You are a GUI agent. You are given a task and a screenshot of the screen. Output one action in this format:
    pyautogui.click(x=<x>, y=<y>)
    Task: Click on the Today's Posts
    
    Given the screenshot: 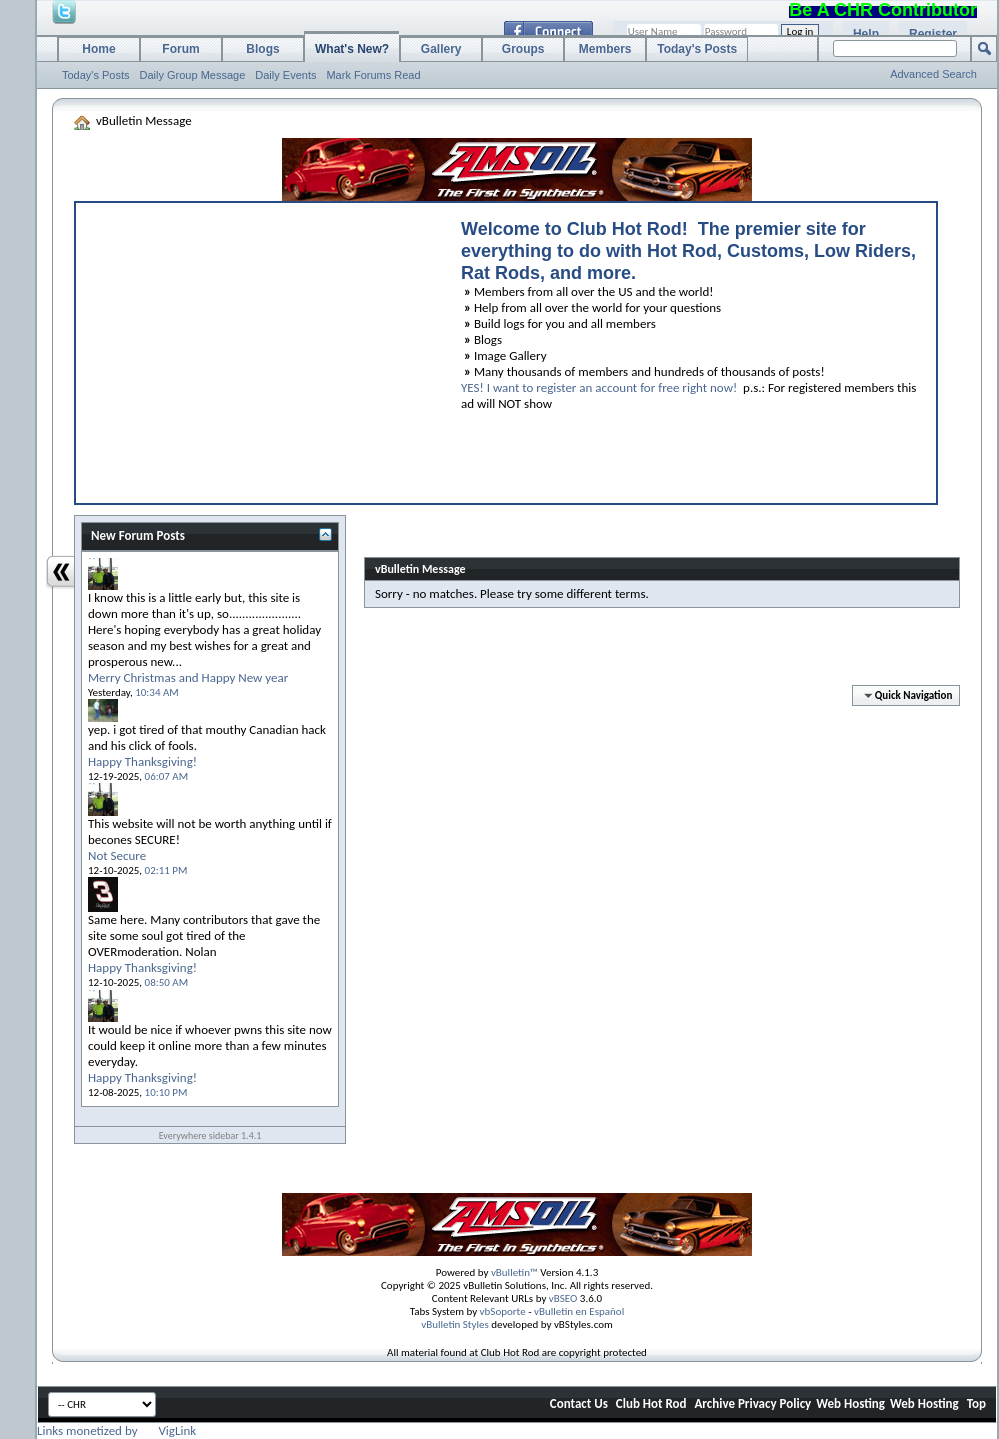 What is the action you would take?
    pyautogui.click(x=96, y=75)
    